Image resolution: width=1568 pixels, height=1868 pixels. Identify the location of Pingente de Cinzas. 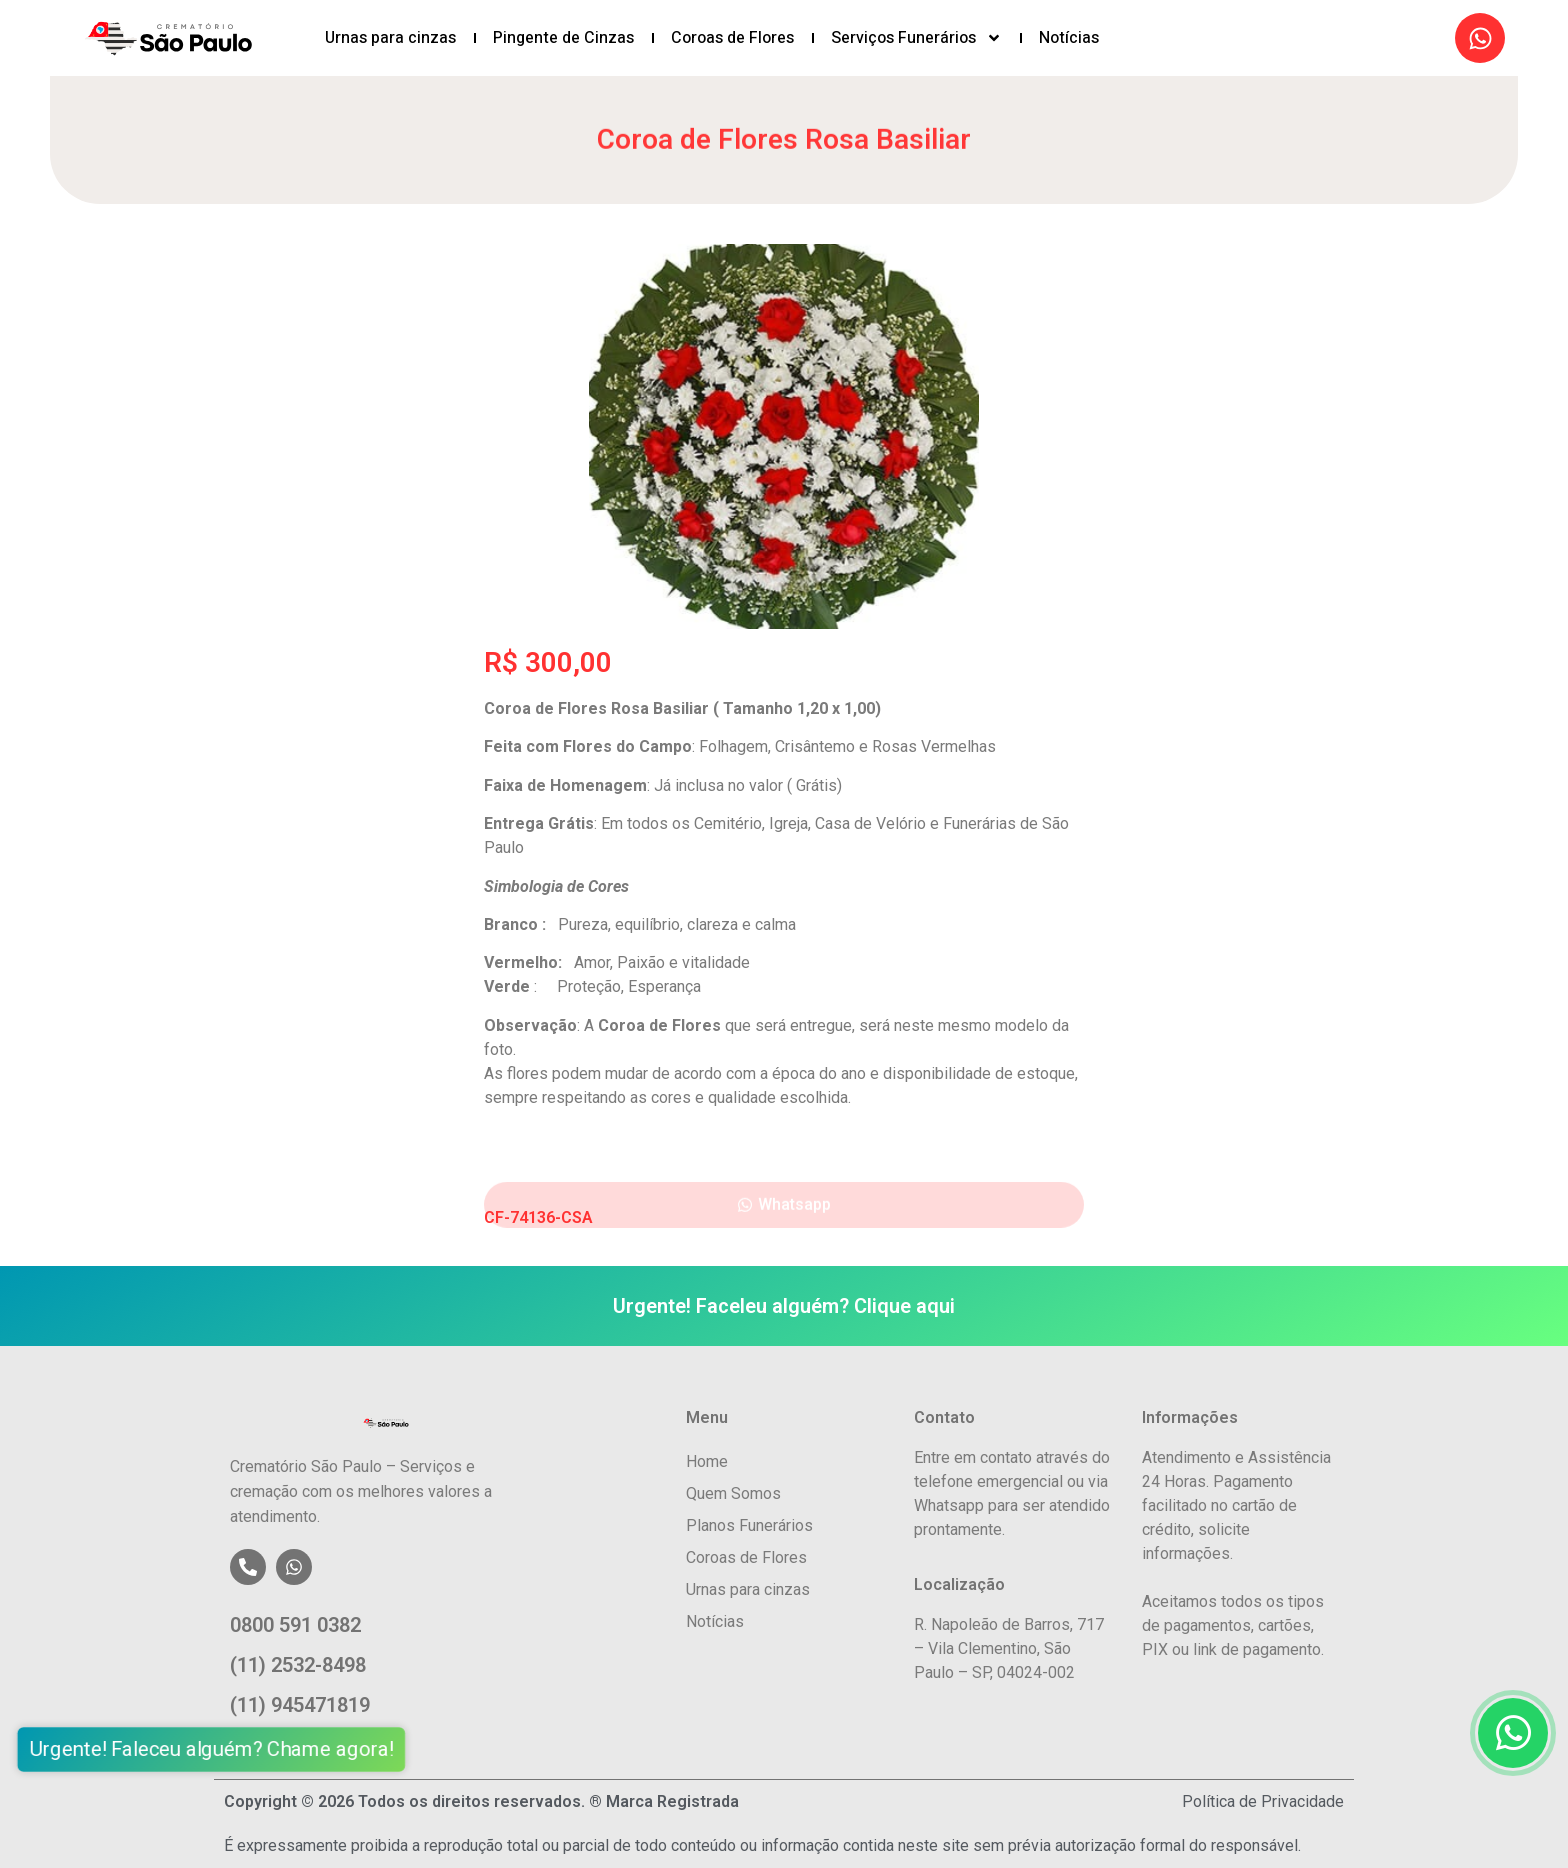
(563, 38).